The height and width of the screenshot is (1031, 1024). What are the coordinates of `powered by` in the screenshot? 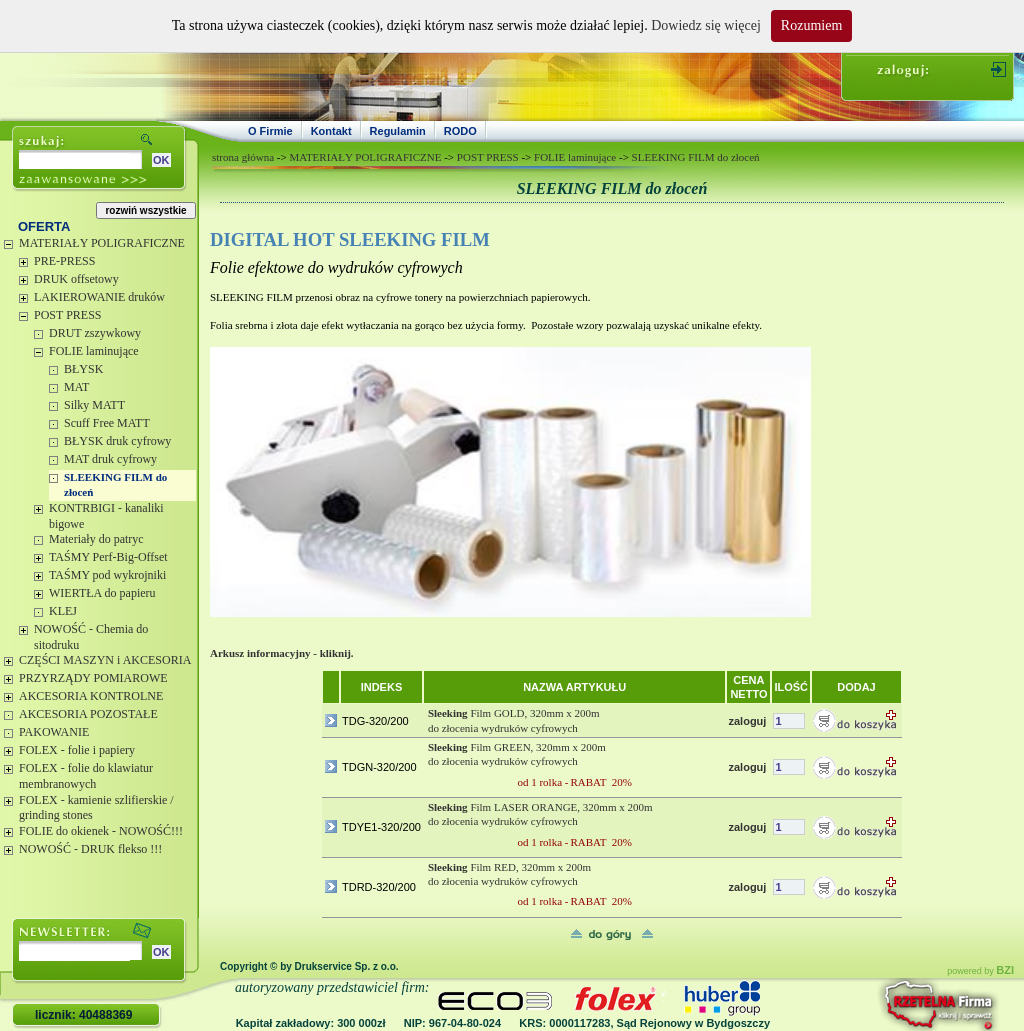 It's located at (980, 971).